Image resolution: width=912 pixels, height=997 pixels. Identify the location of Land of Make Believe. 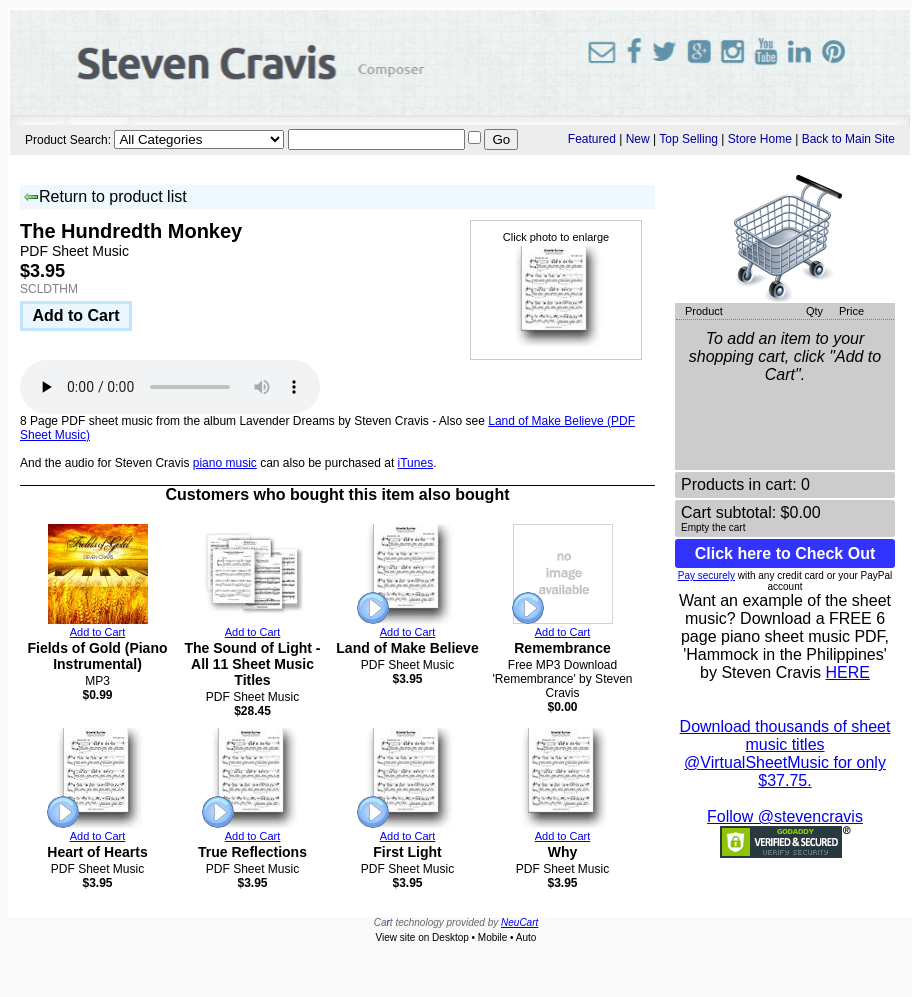
(407, 648).